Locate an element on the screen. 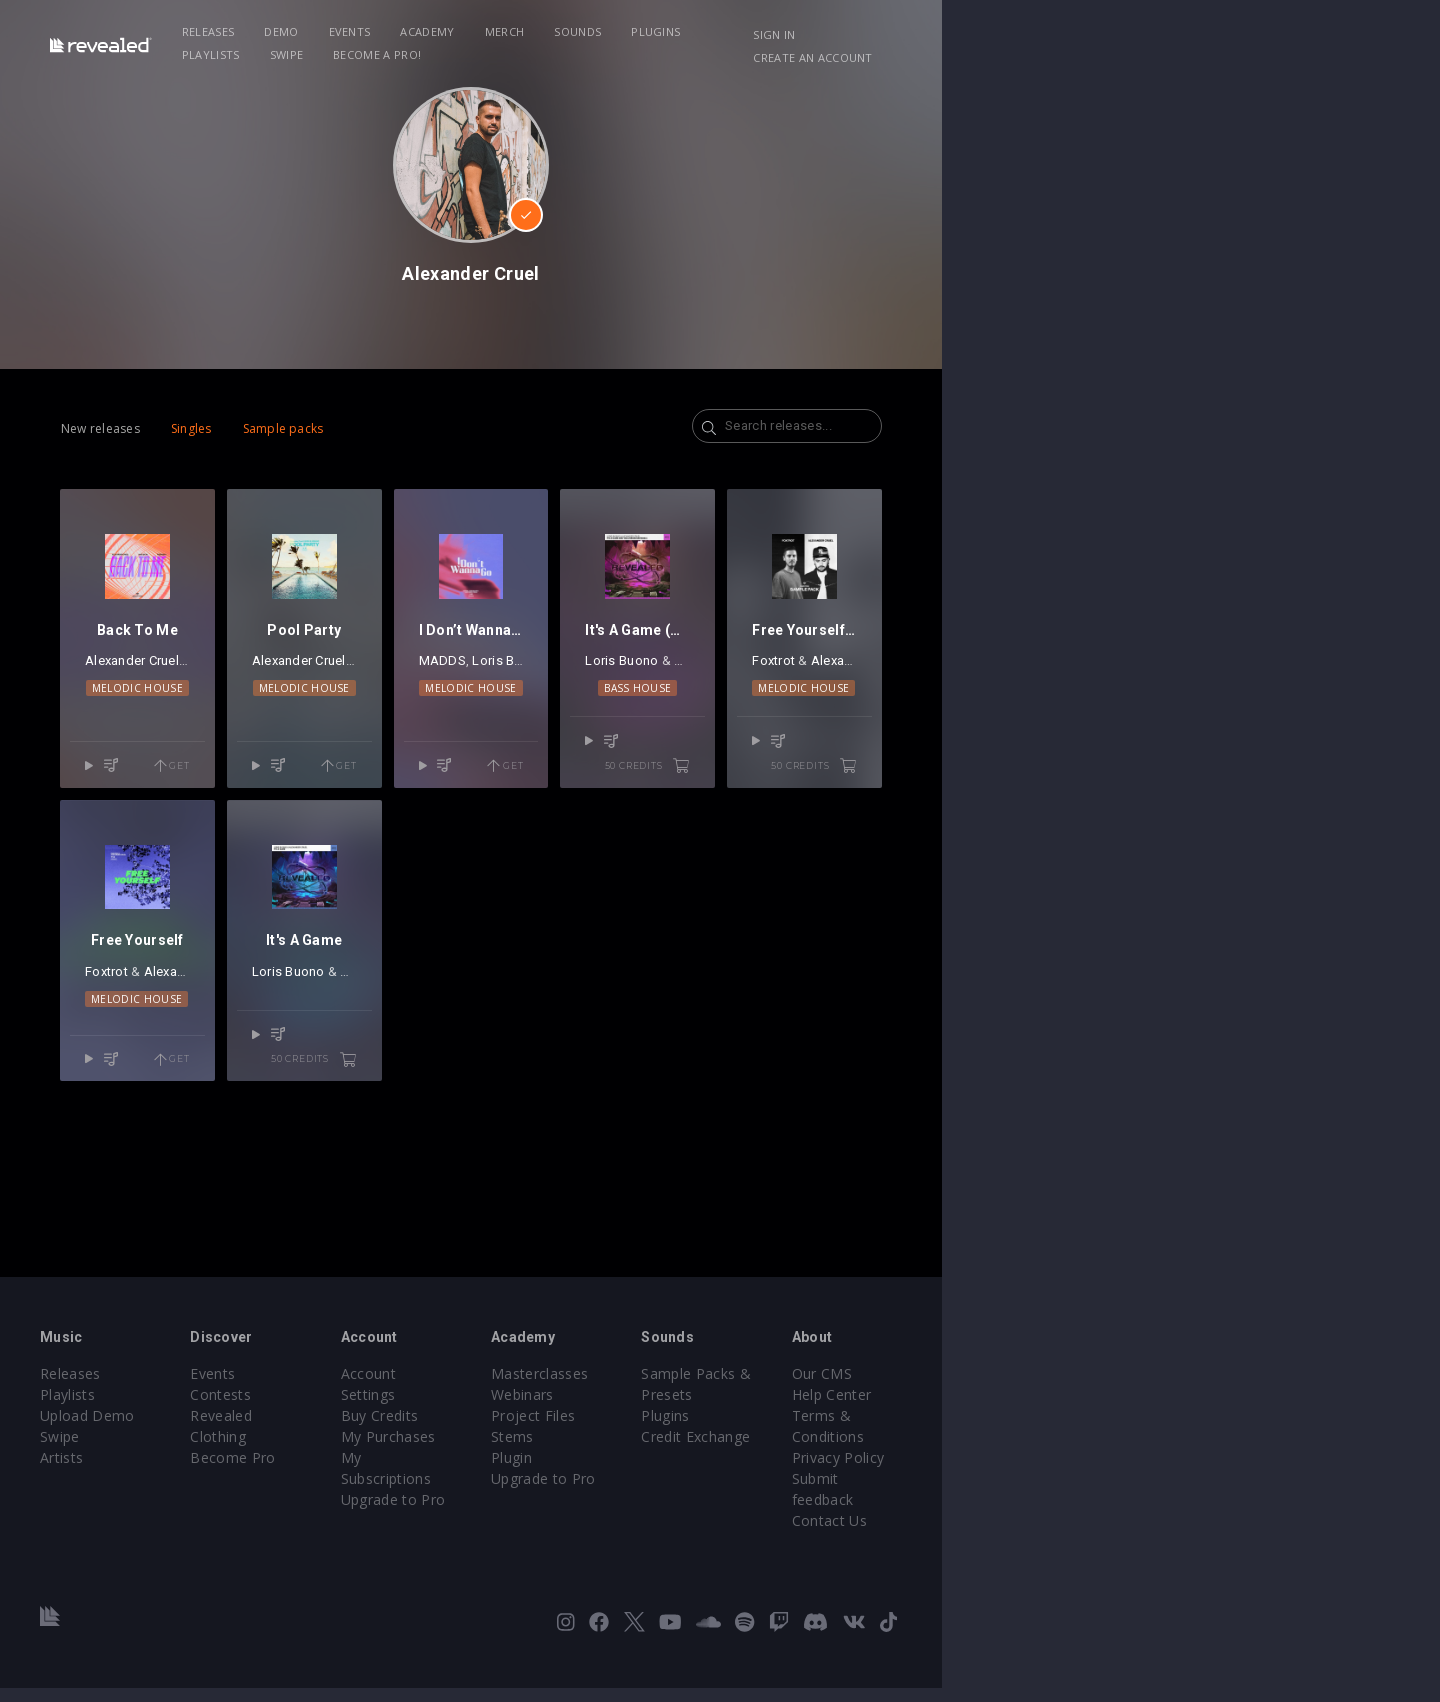 The width and height of the screenshot is (1440, 1702). Academy is located at coordinates (528, 31).